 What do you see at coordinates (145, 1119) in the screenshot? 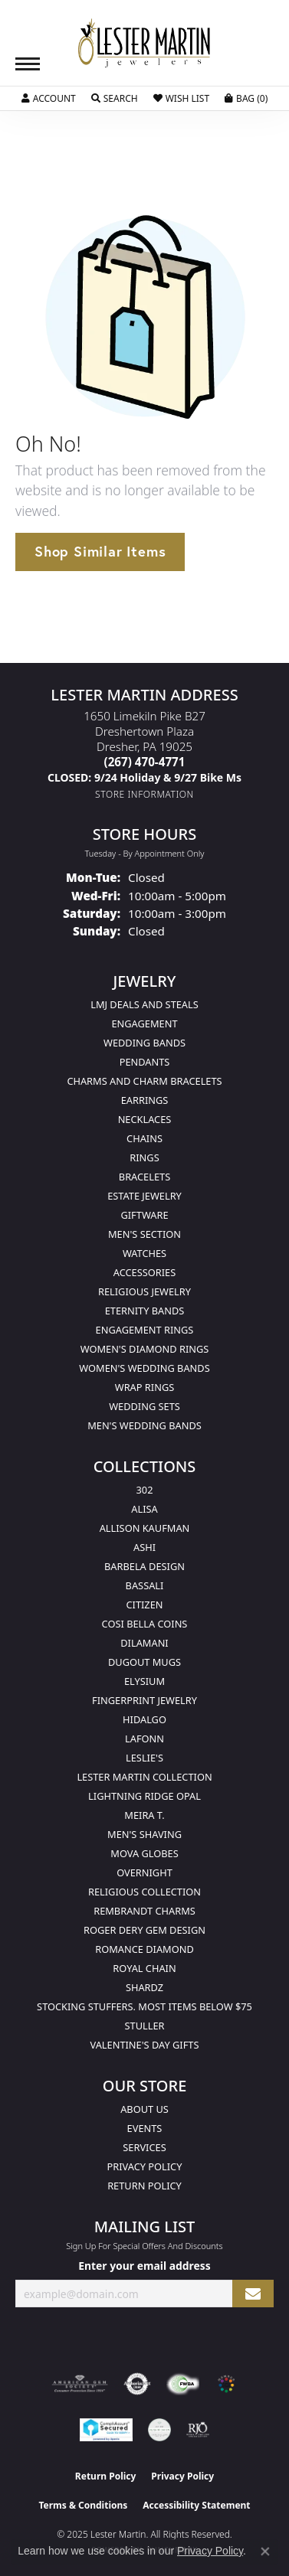
I see `Necklaces [menuitem]` at bounding box center [145, 1119].